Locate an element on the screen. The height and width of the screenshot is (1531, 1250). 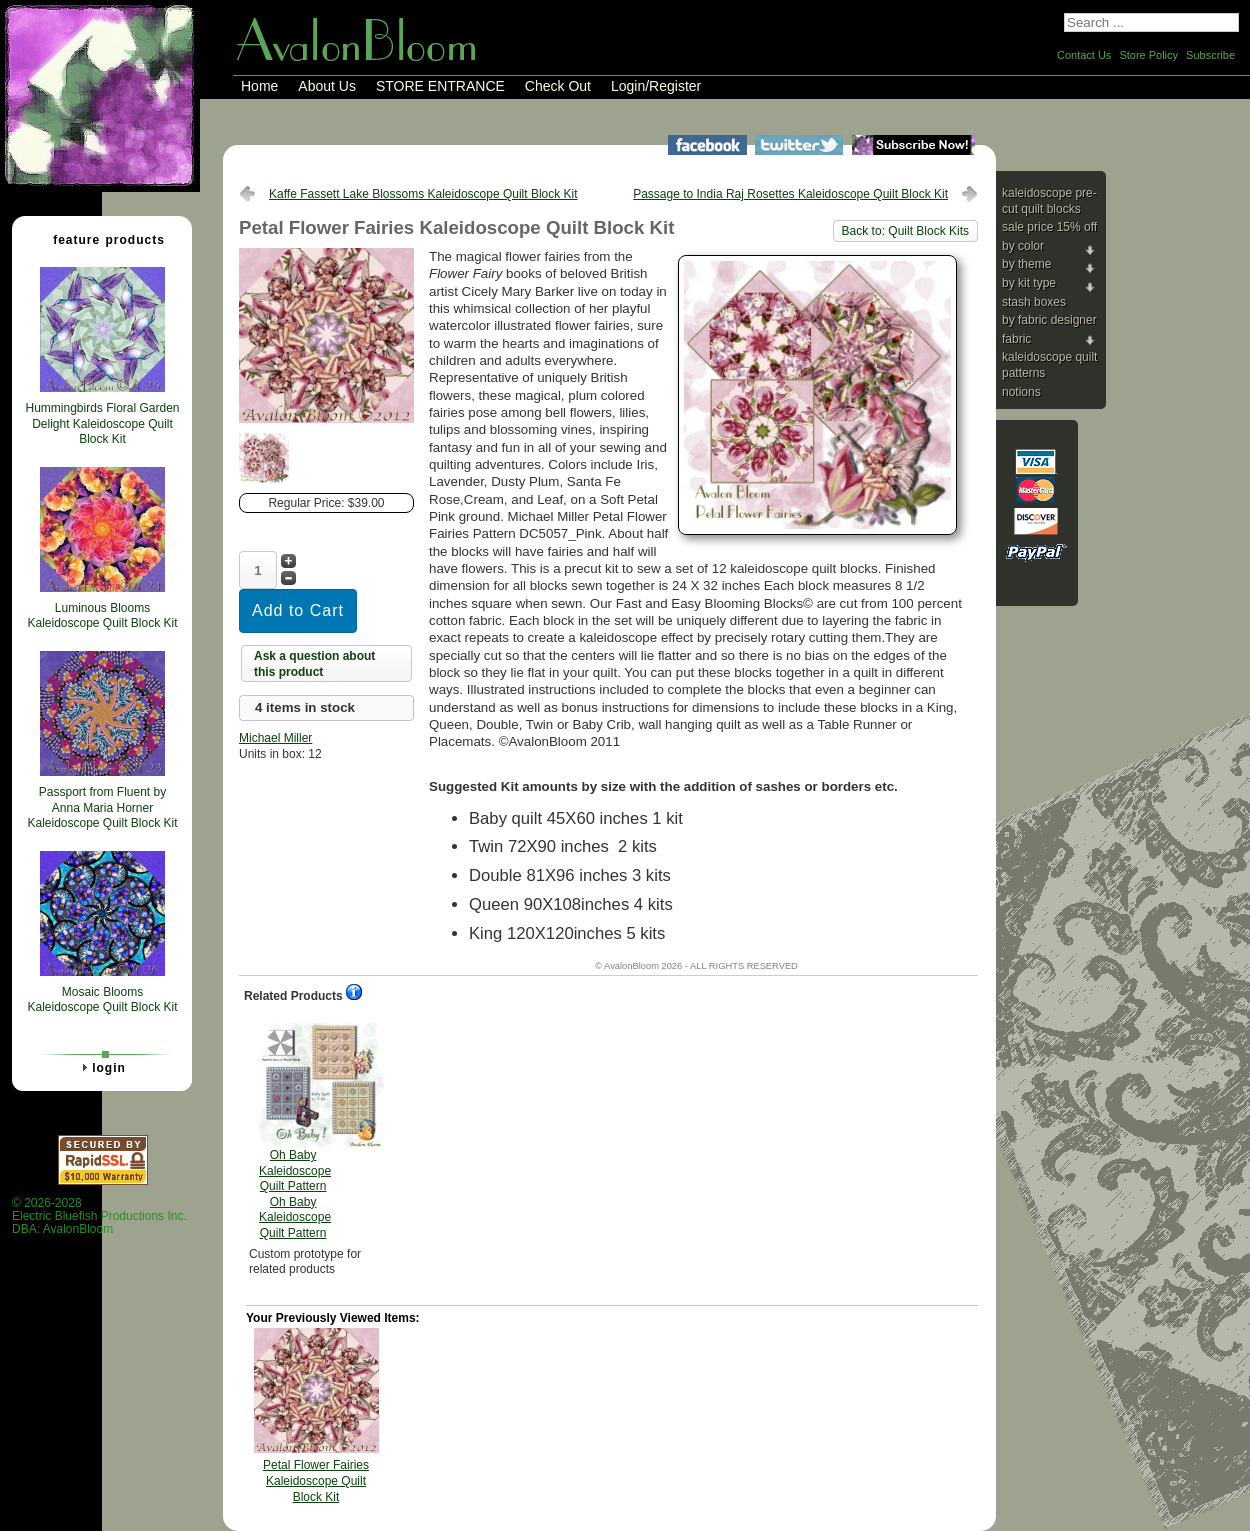
About Us is located at coordinates (327, 86).